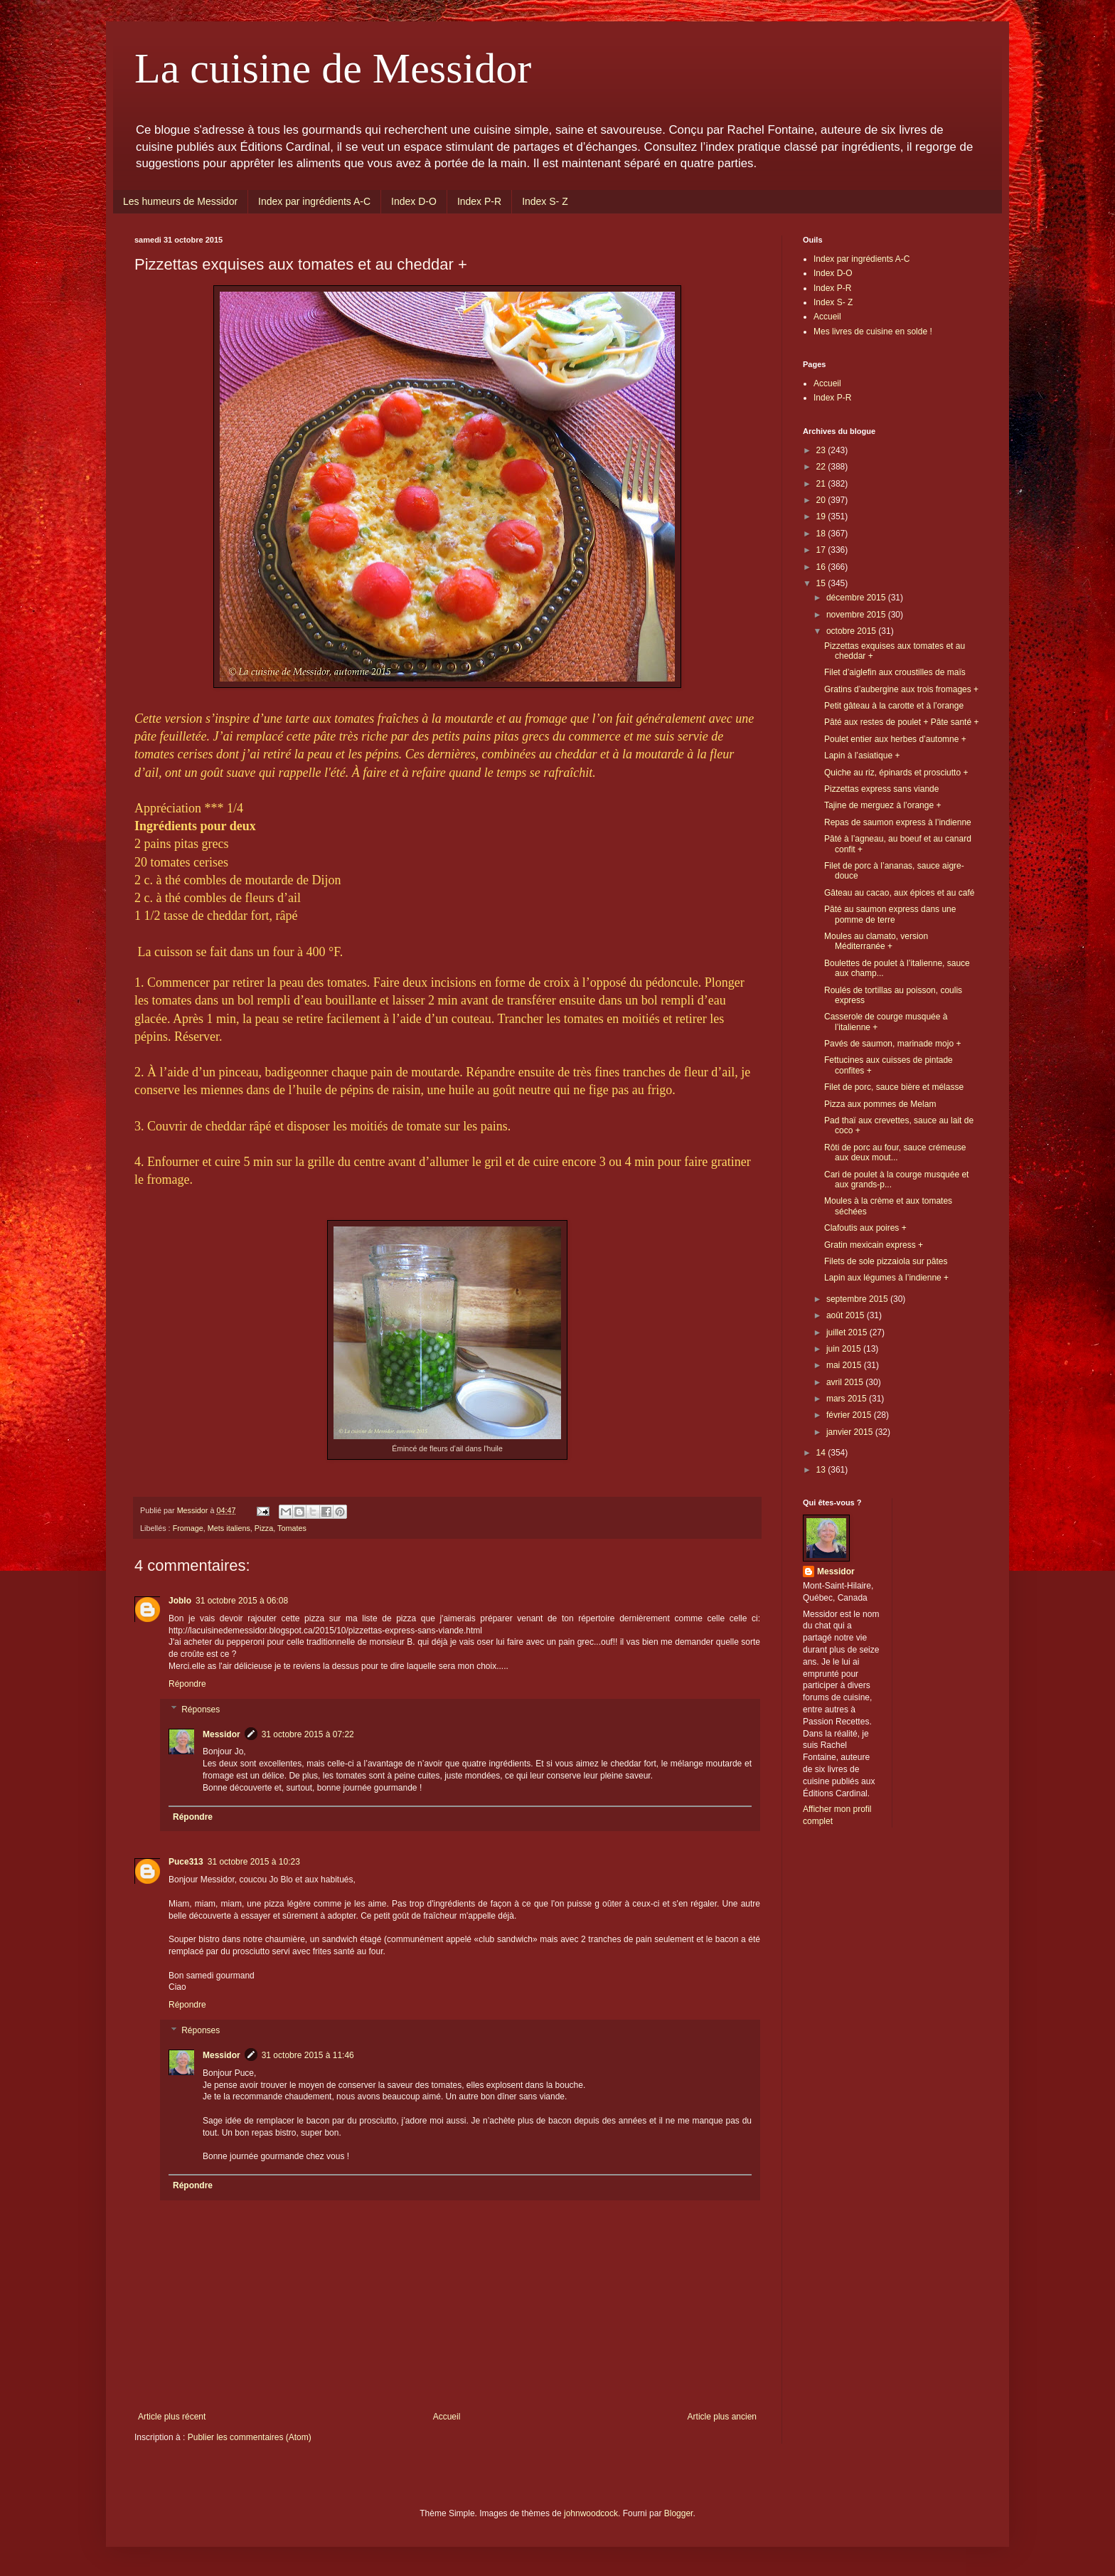 The height and width of the screenshot is (2576, 1115). Describe the element at coordinates (865, 1228) in the screenshot. I see `Clafoutis aux poires +` at that location.